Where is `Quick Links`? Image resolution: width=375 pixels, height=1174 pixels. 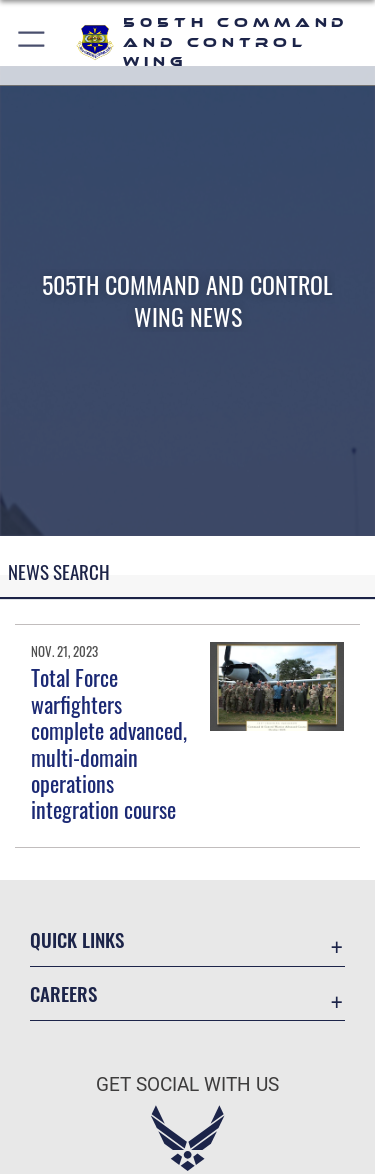 Quick Links is located at coordinates (77, 939).